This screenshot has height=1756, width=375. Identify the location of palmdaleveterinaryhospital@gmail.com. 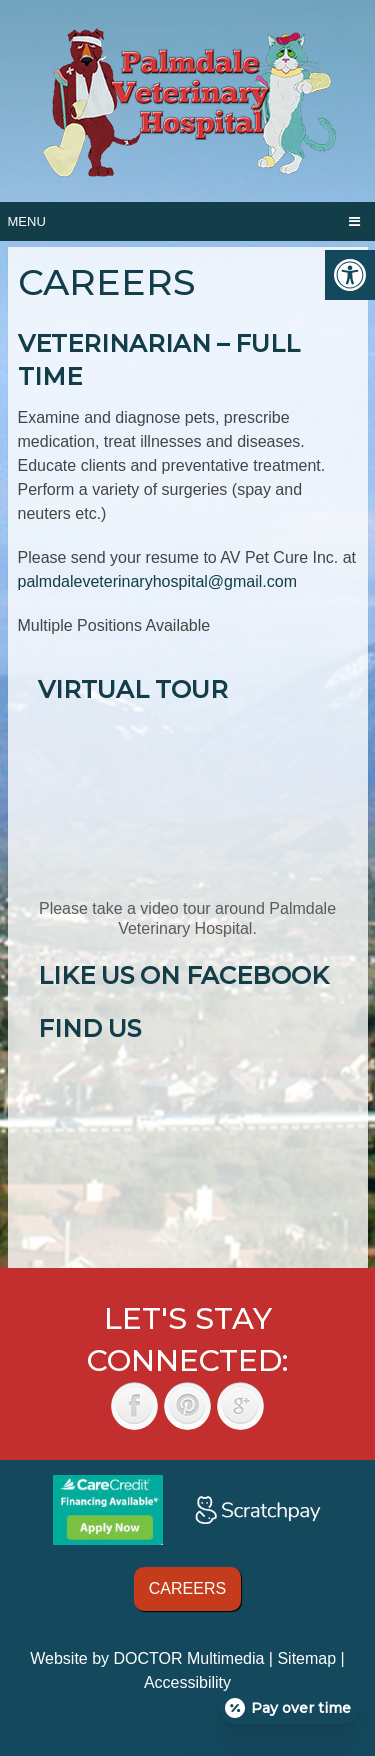
(157, 581).